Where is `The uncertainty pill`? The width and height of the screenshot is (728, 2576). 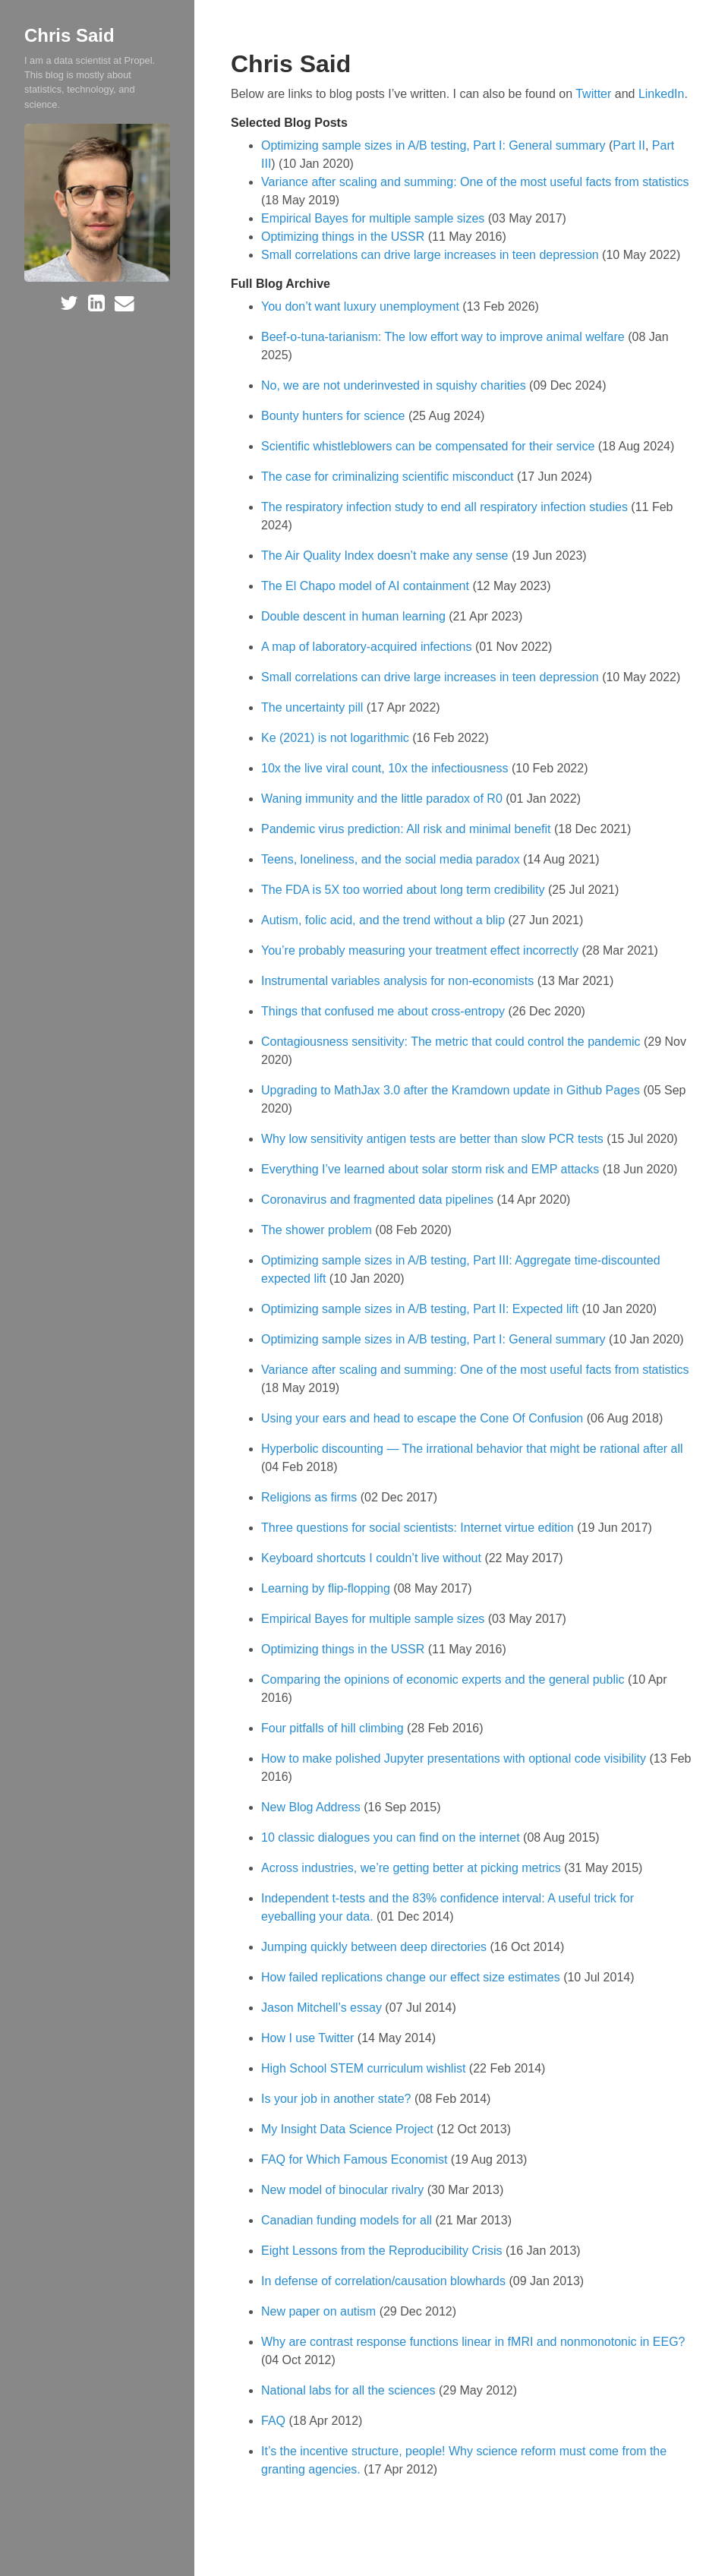 The uncertainty pill is located at coordinates (314, 707).